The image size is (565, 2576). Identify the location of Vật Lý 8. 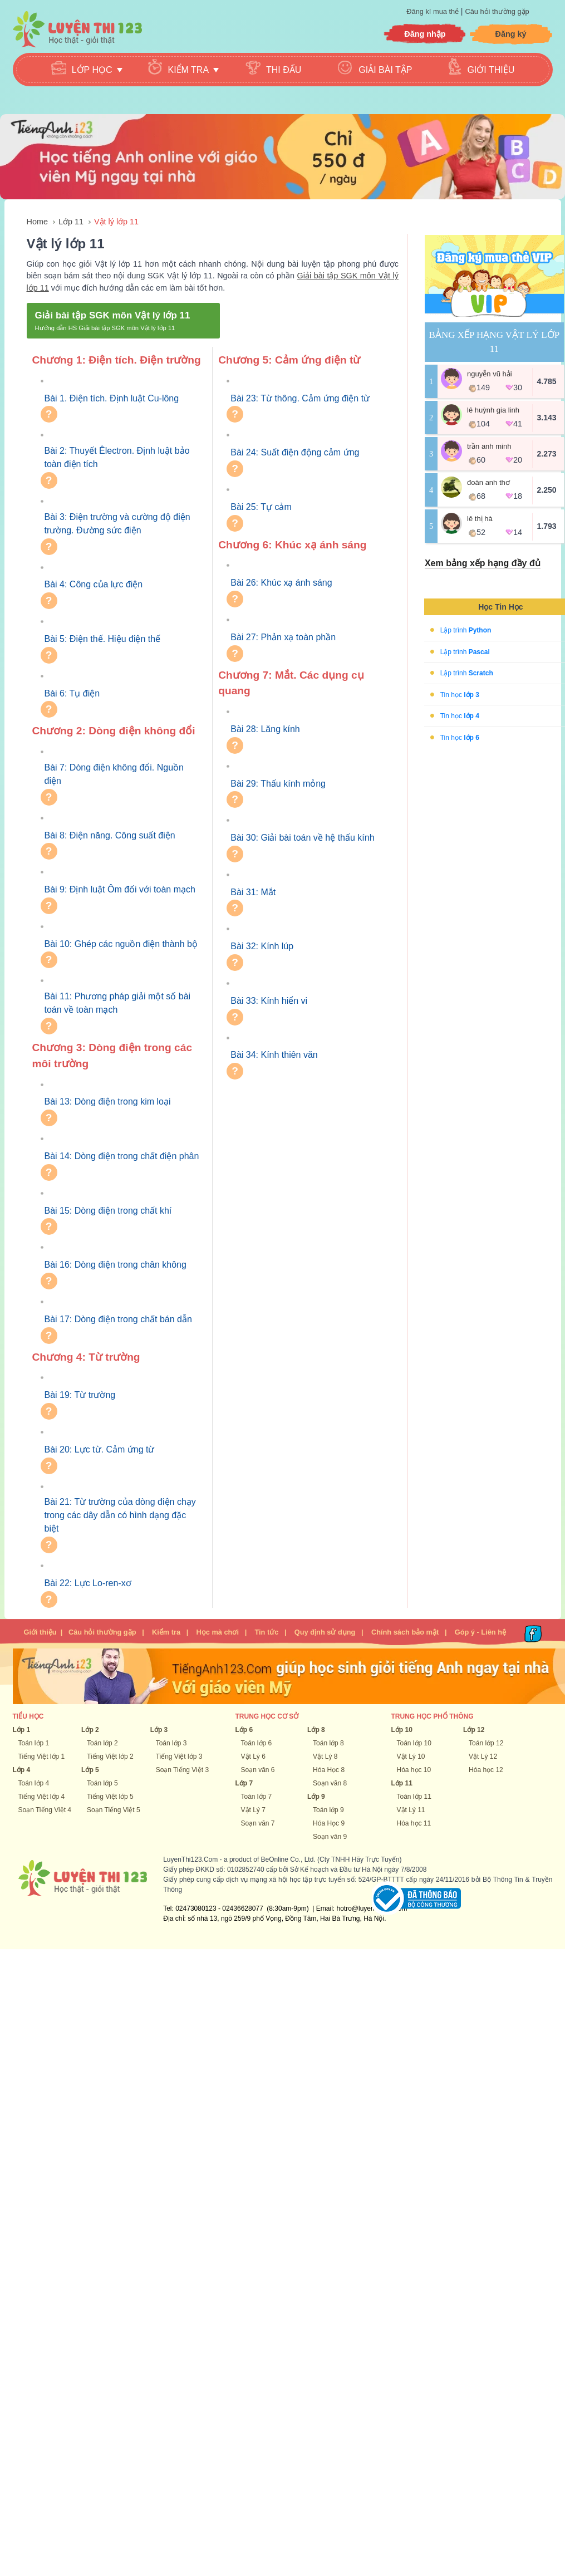
(325, 1756).